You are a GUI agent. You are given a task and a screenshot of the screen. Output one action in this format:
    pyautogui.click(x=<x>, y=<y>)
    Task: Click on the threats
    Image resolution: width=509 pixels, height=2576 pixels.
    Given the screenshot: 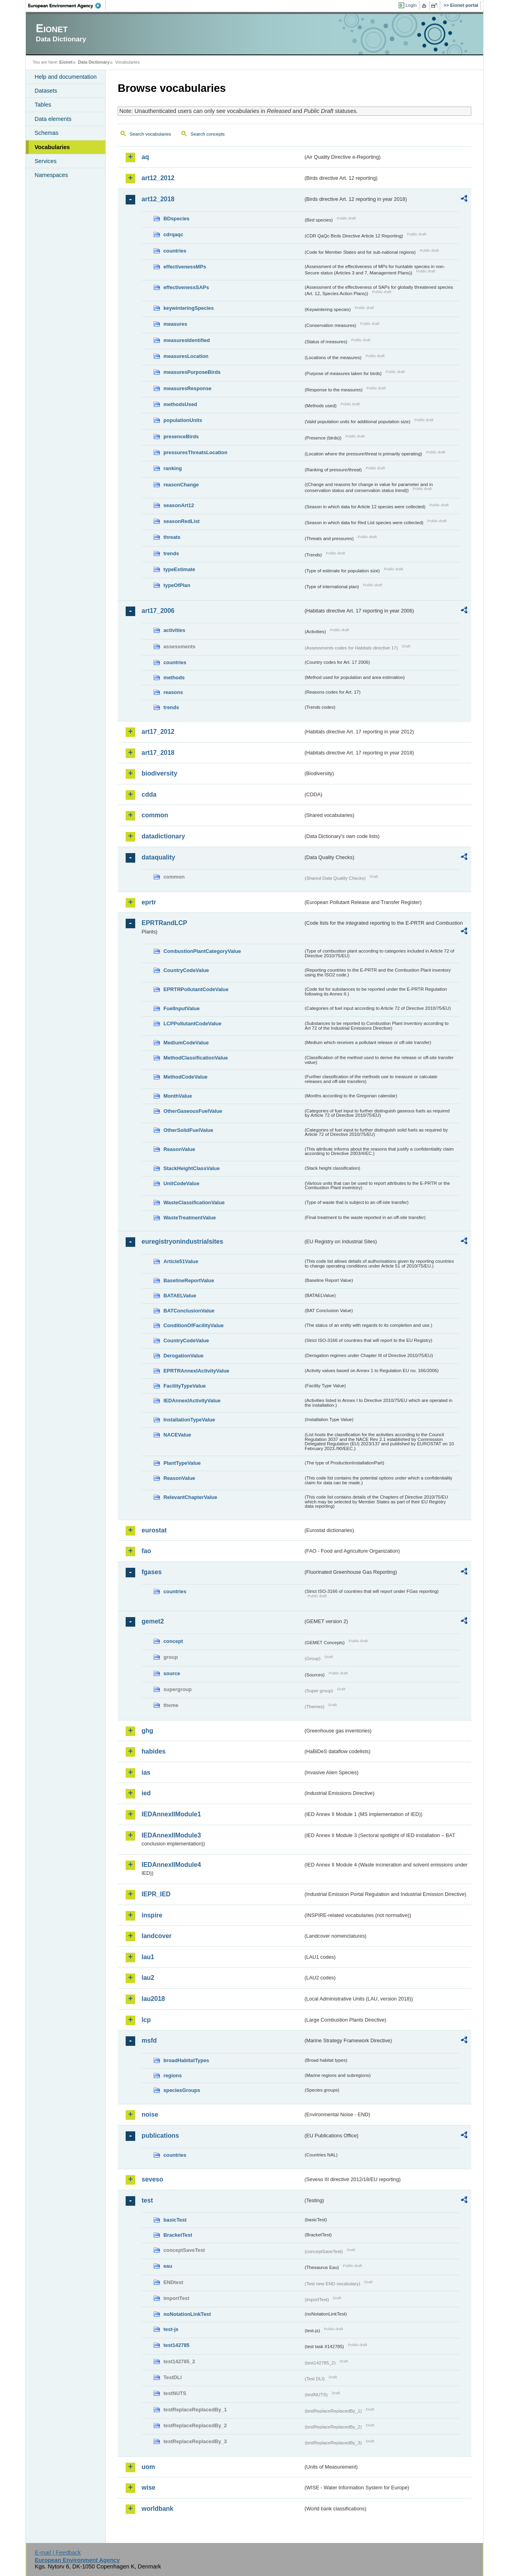 What is the action you would take?
    pyautogui.click(x=172, y=537)
    